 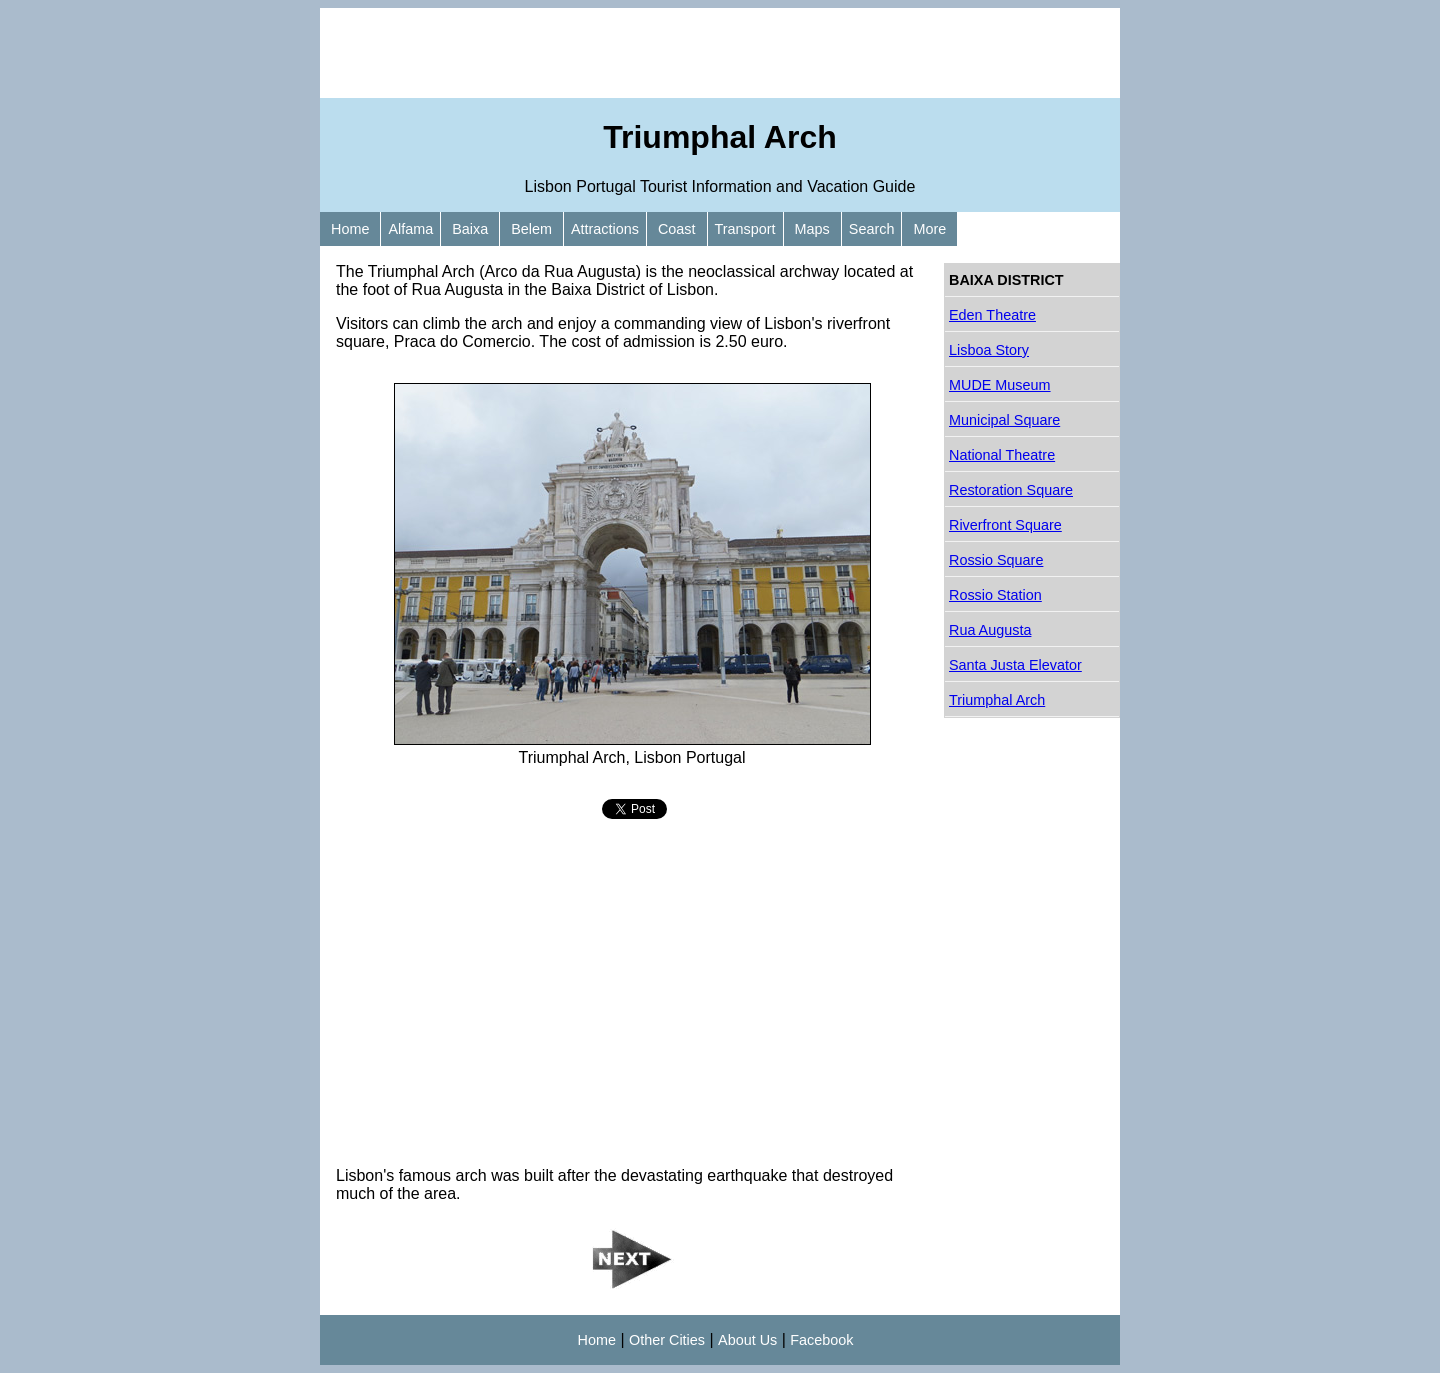 What do you see at coordinates (996, 560) in the screenshot?
I see `Rossio Square` at bounding box center [996, 560].